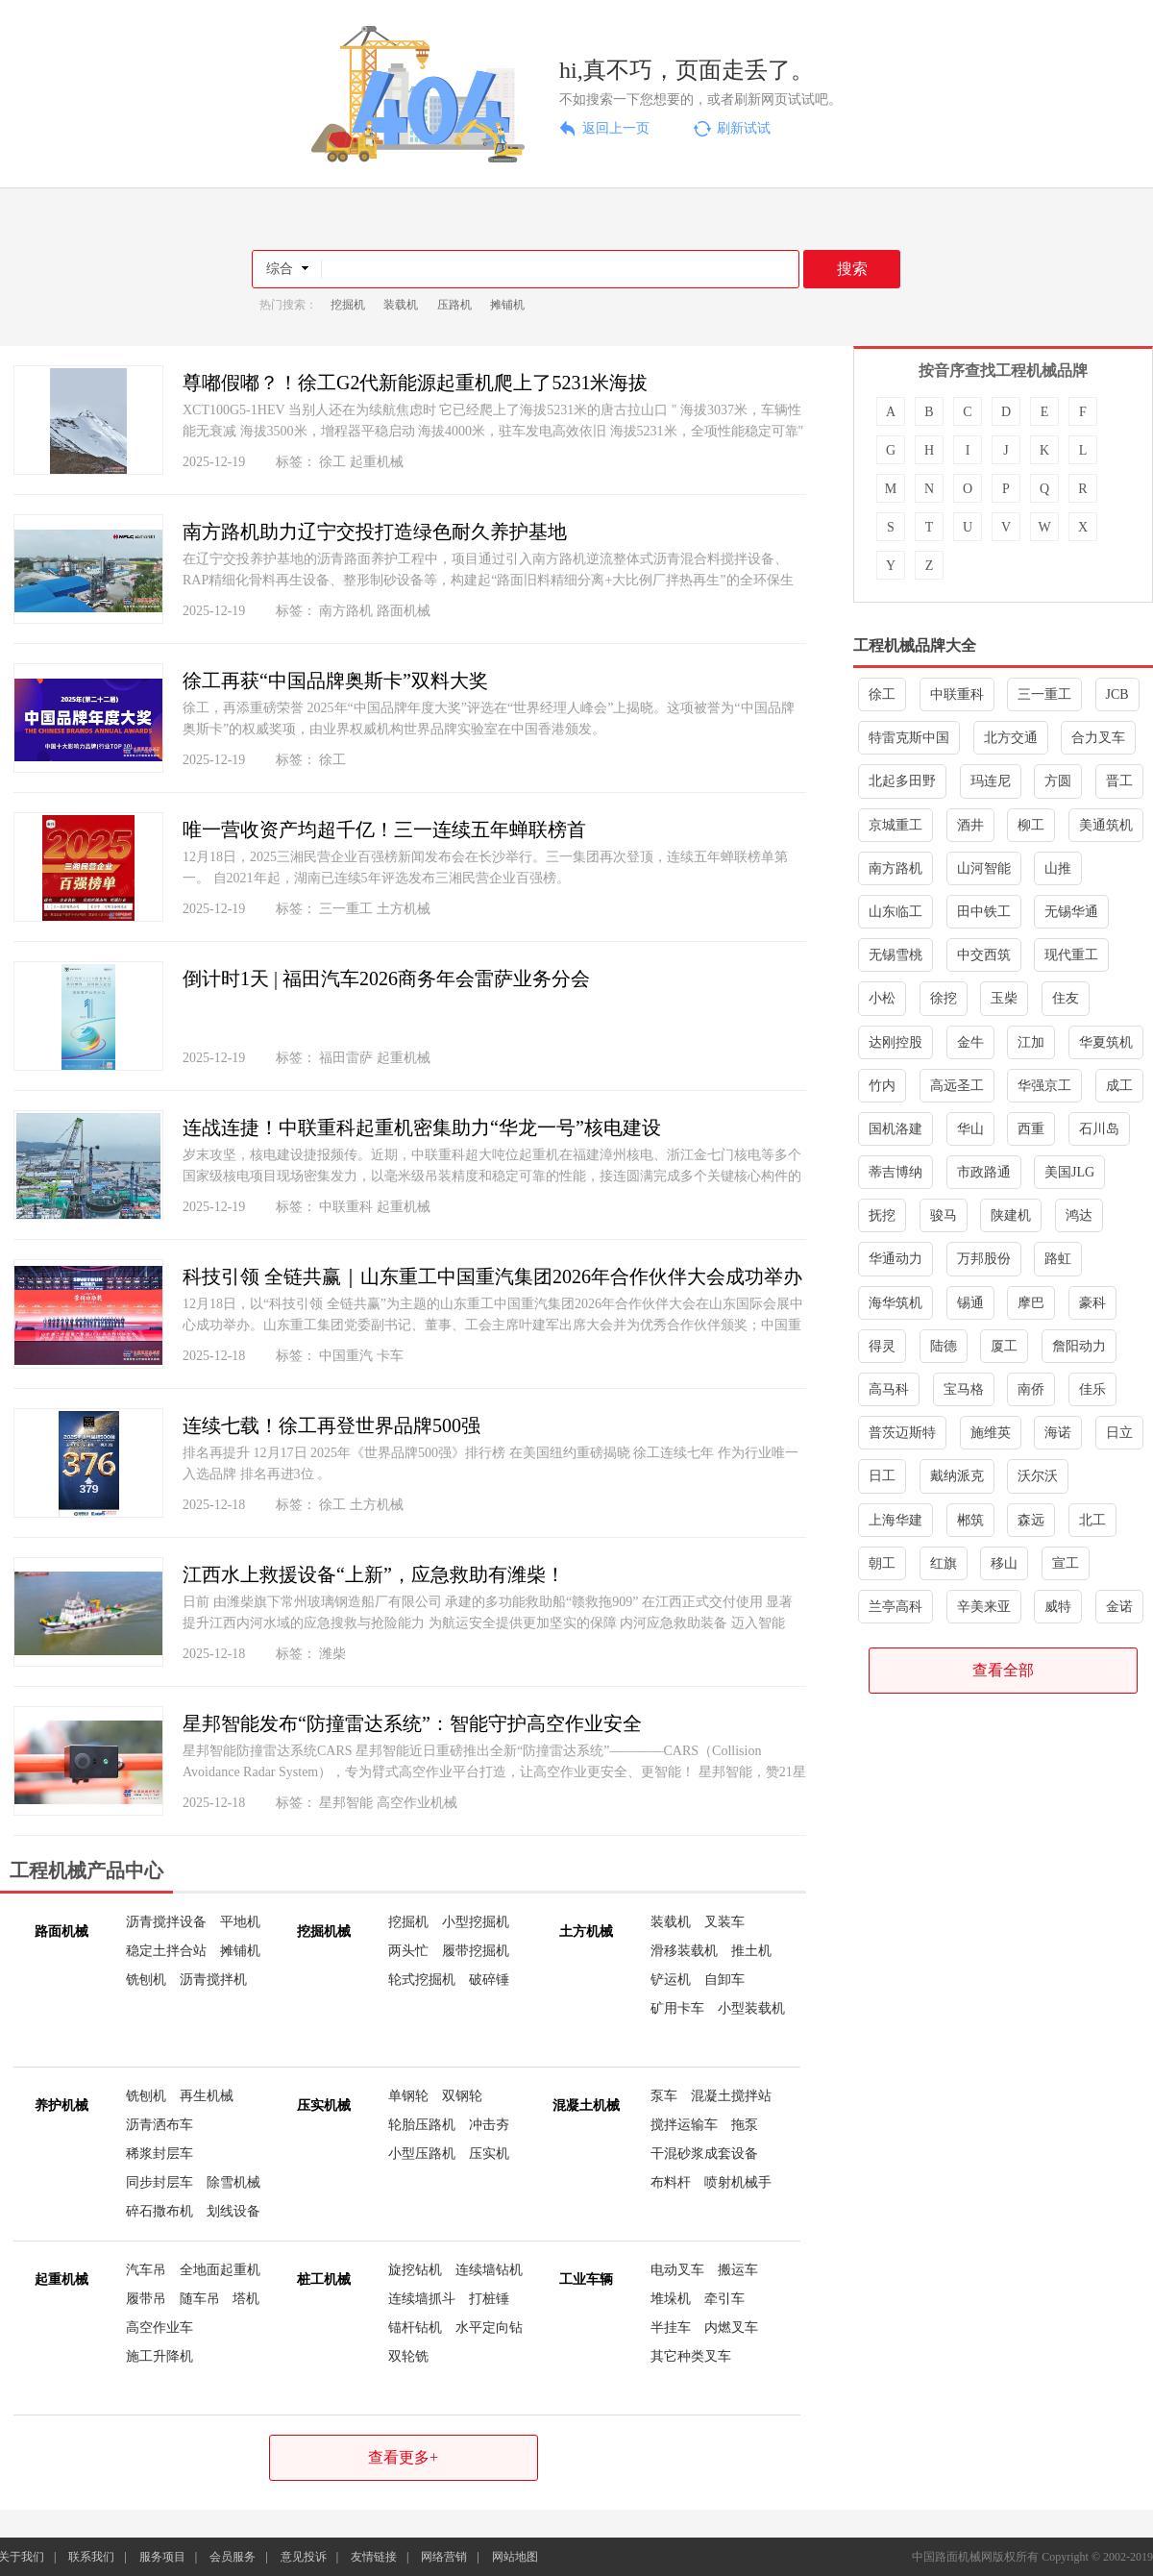 This screenshot has height=2576, width=1153. Describe the element at coordinates (346, 611) in the screenshot. I see `南方路机` at that location.